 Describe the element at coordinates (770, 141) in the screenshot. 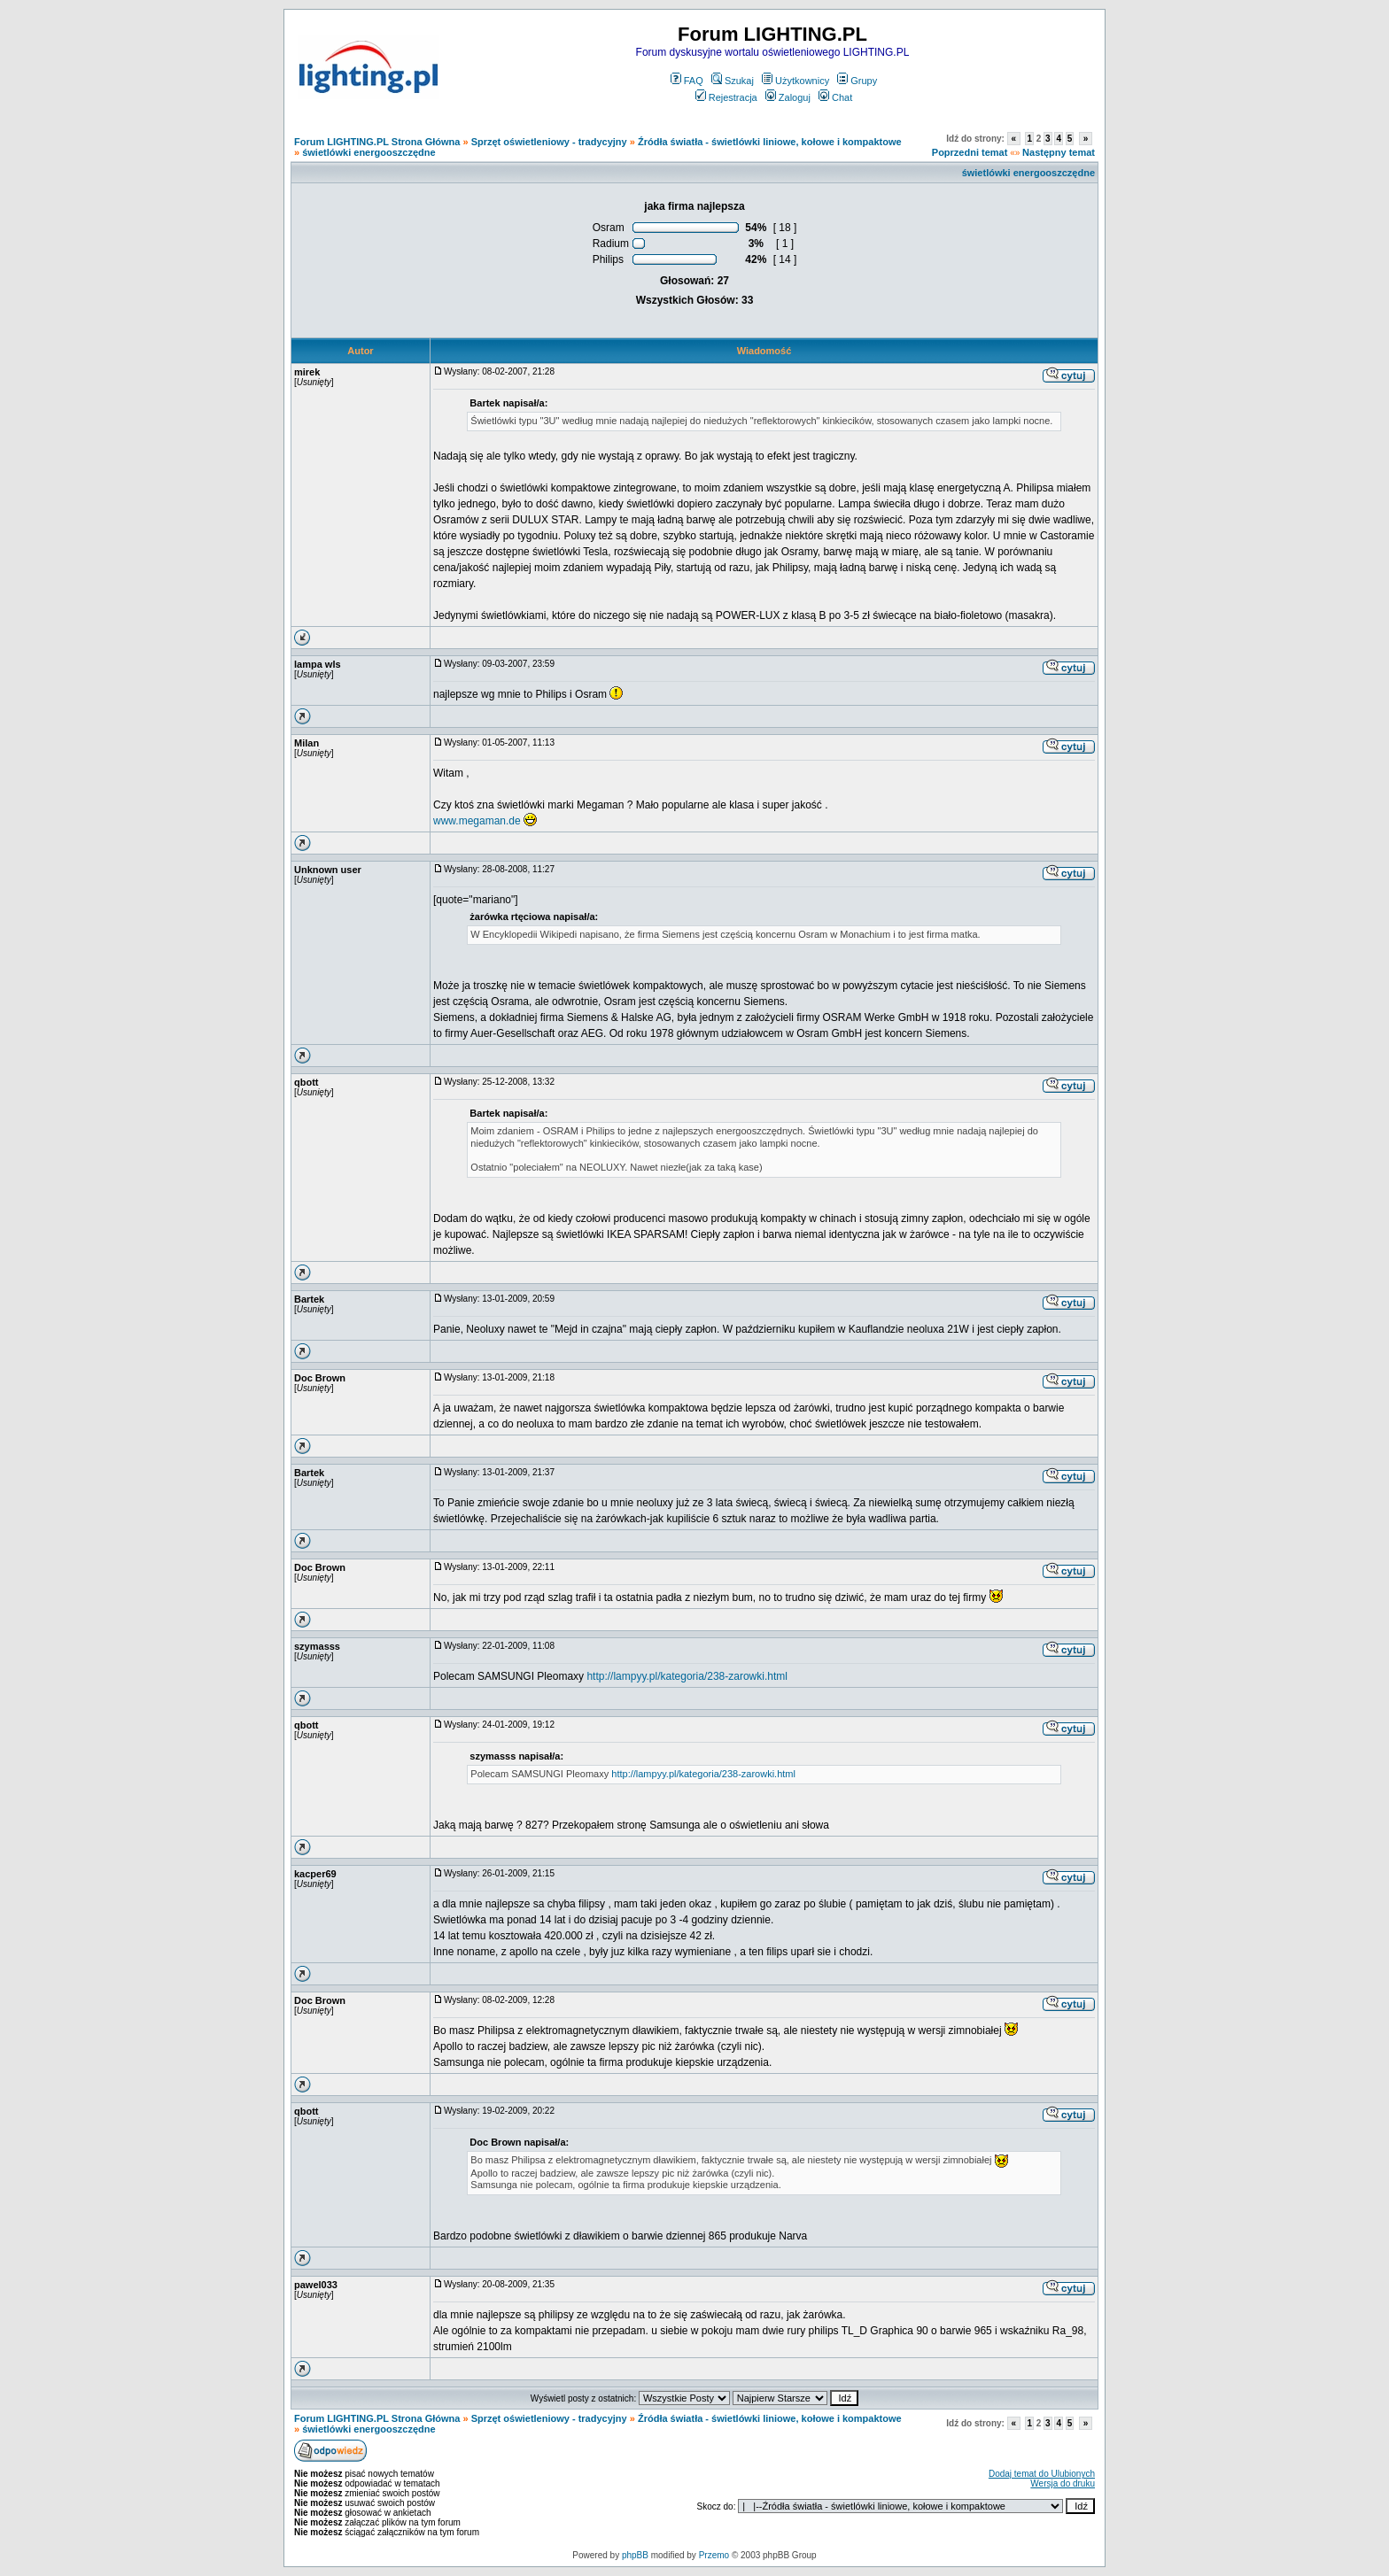

I see `Źródła światła - świetlówki liniowe, kołowe i kompaktowe` at that location.